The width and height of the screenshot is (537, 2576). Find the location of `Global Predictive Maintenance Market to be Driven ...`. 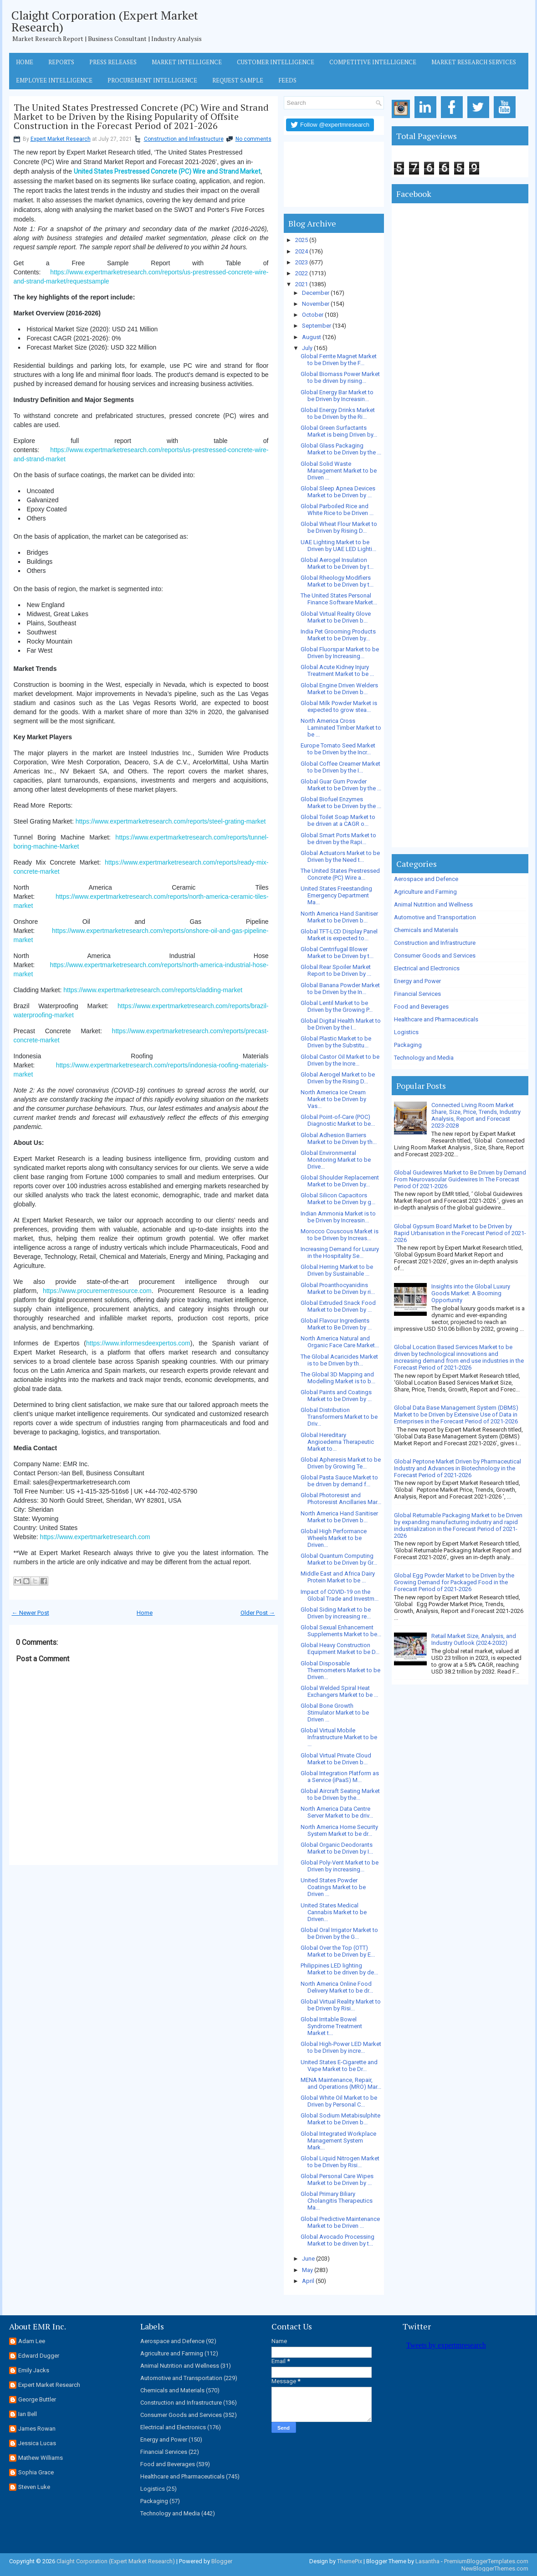

Global Predictive Maintenance Market to be Driven ... is located at coordinates (340, 2222).